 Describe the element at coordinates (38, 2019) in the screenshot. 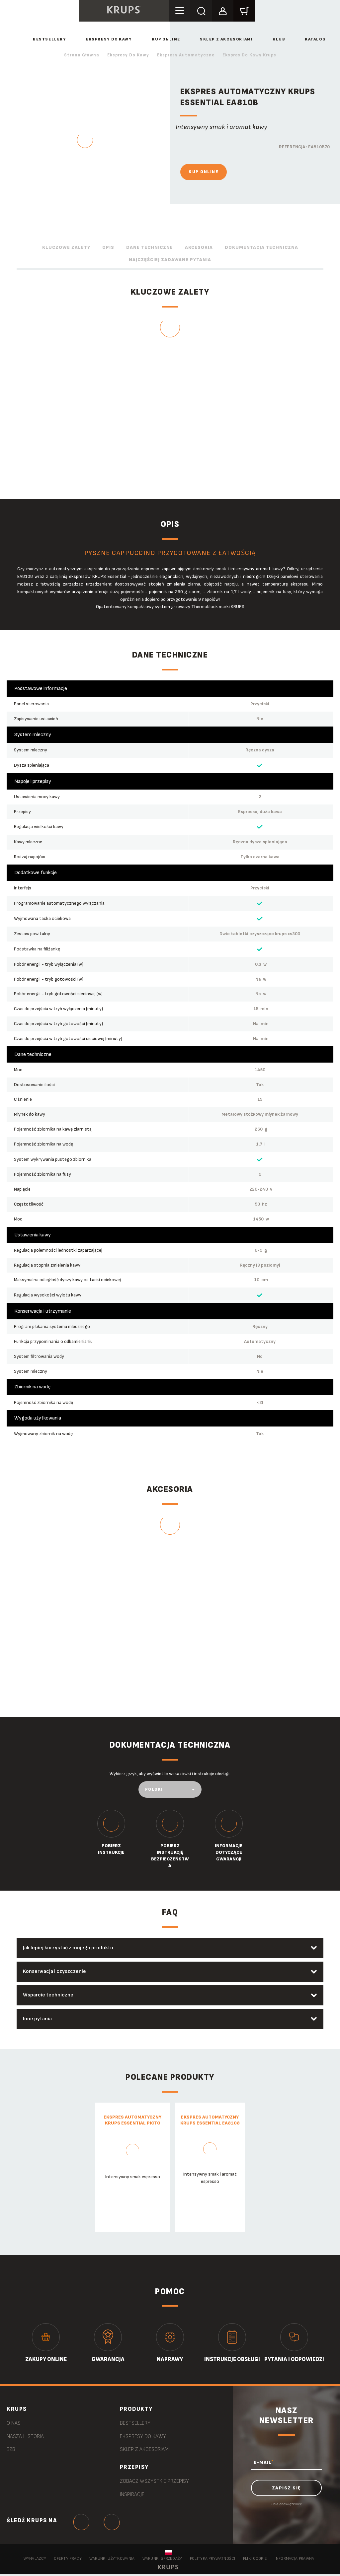

I see `Inne pytania` at that location.